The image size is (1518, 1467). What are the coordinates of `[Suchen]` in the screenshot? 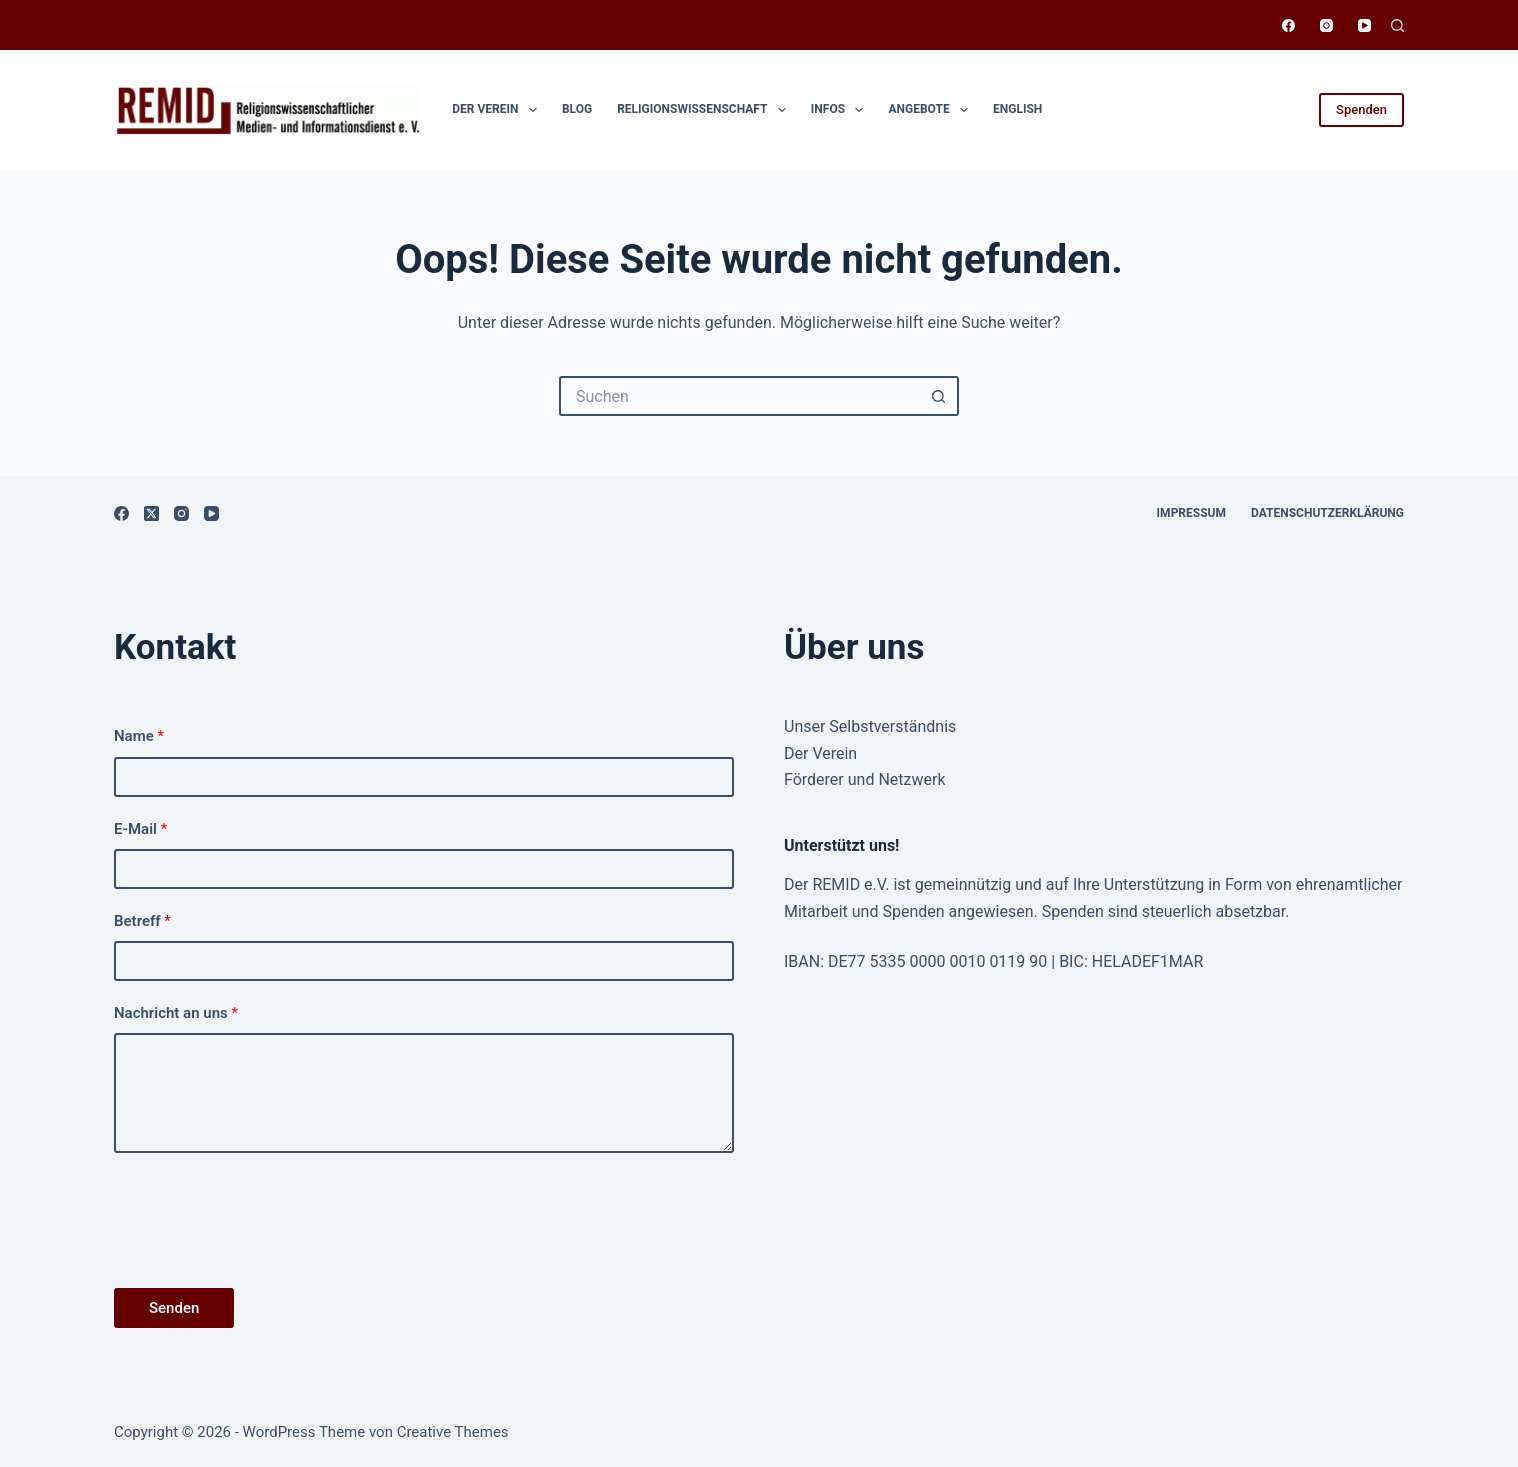 It's located at (1397, 25).